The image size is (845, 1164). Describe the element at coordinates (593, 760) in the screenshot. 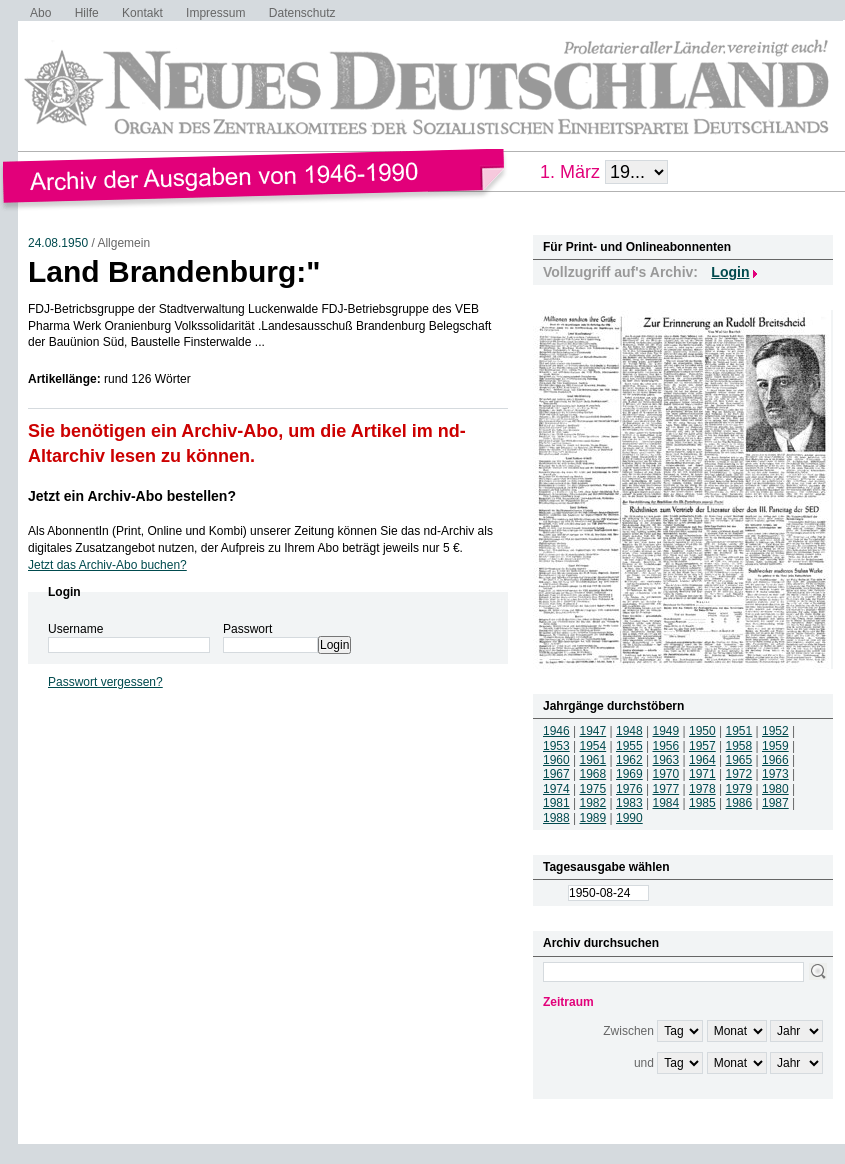

I see `1961` at that location.